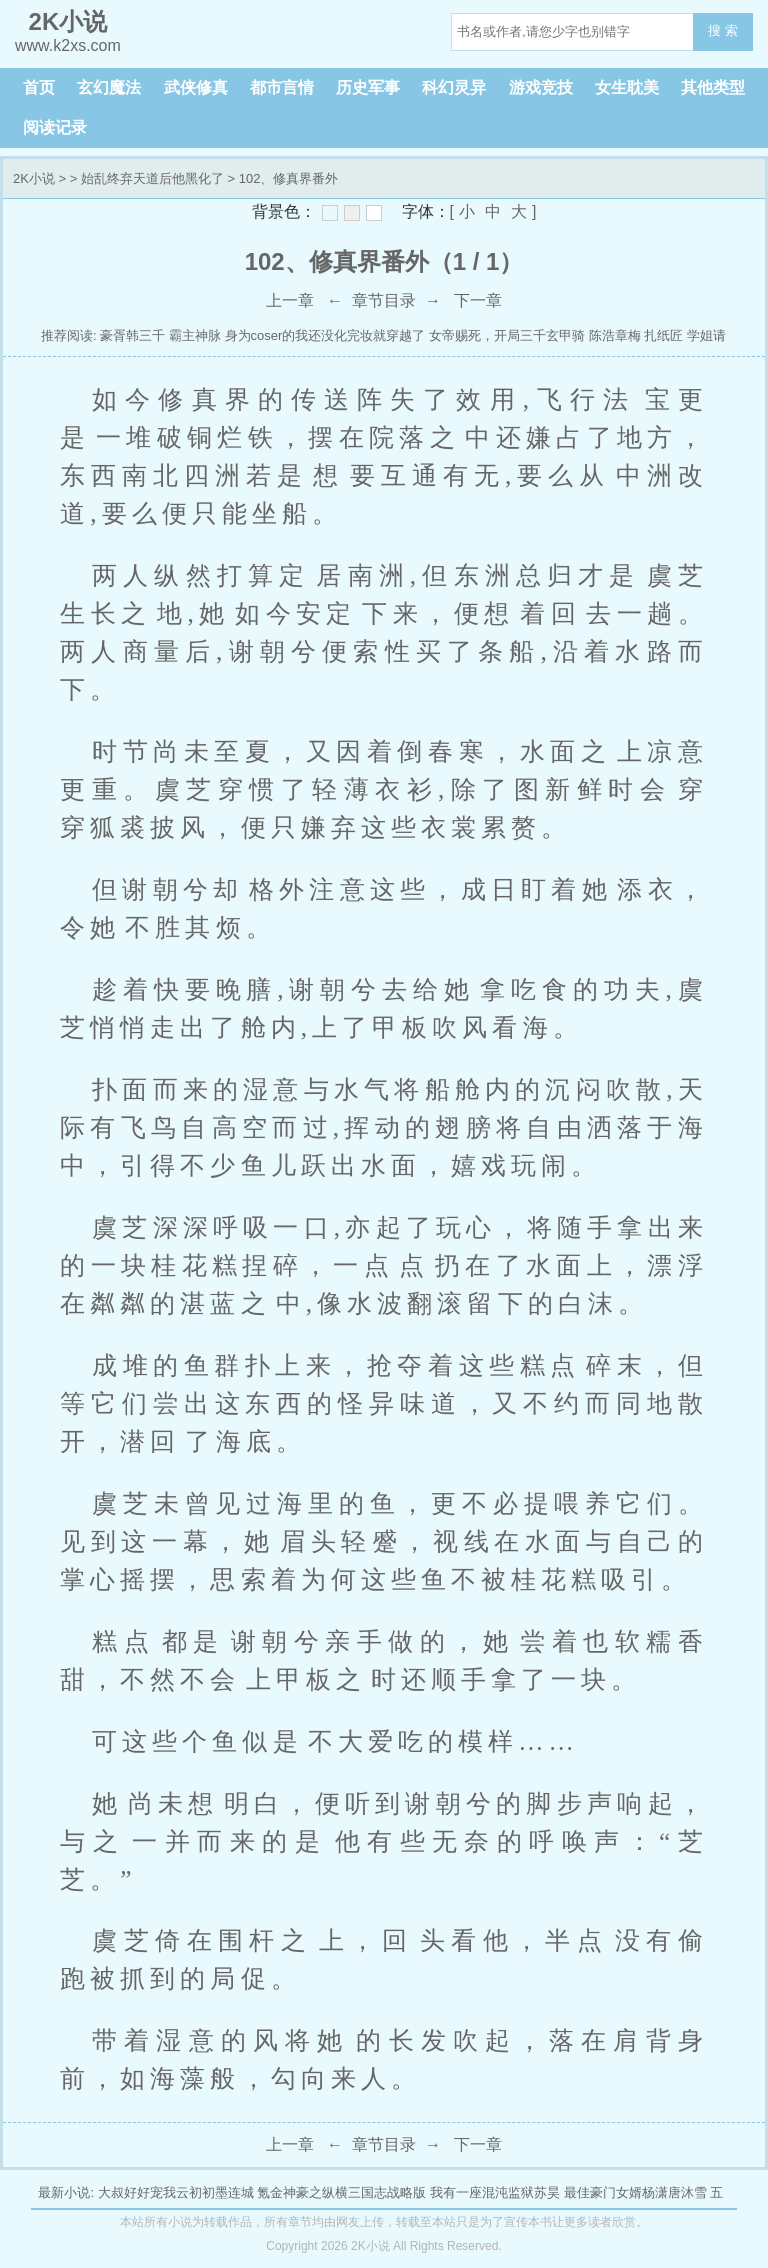 This screenshot has width=768, height=2268. Describe the element at coordinates (195, 335) in the screenshot. I see `霸主神脉` at that location.